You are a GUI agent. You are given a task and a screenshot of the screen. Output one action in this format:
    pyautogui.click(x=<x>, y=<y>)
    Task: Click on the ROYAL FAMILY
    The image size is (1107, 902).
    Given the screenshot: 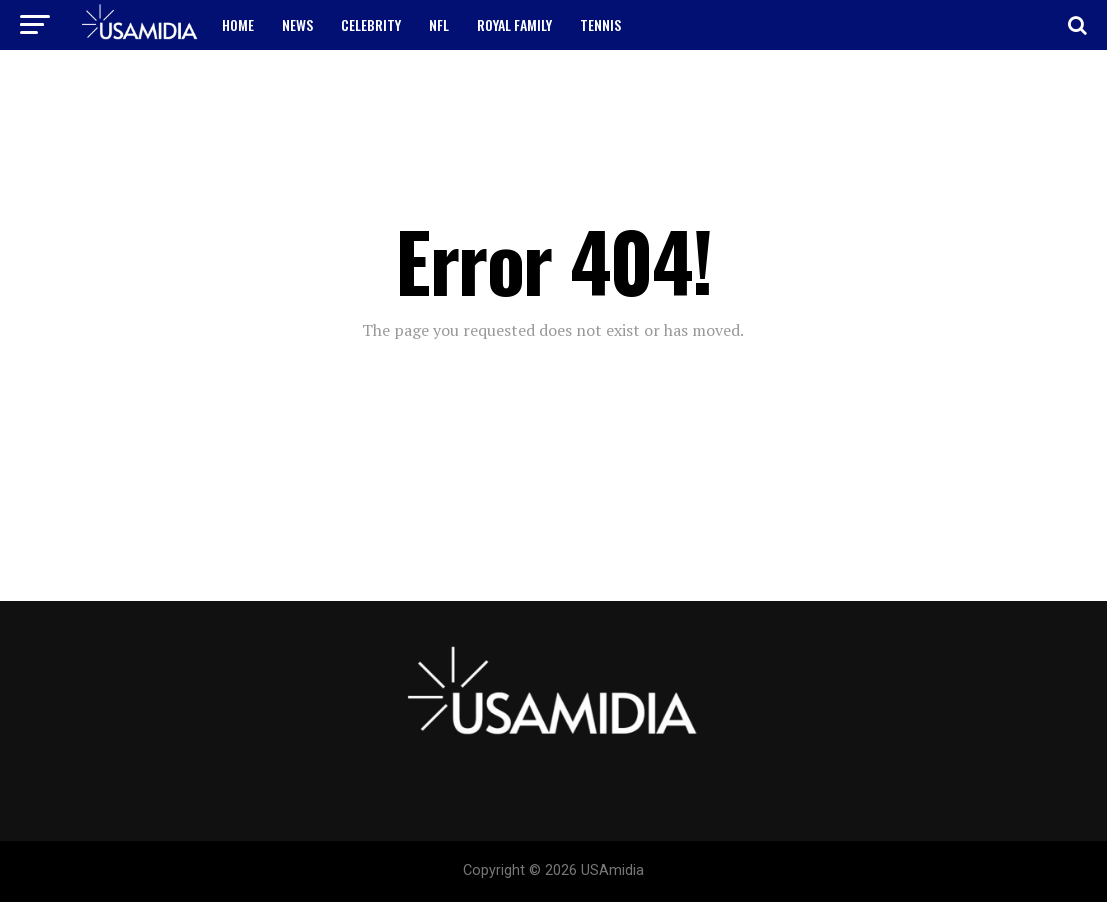 What is the action you would take?
    pyautogui.click(x=514, y=24)
    